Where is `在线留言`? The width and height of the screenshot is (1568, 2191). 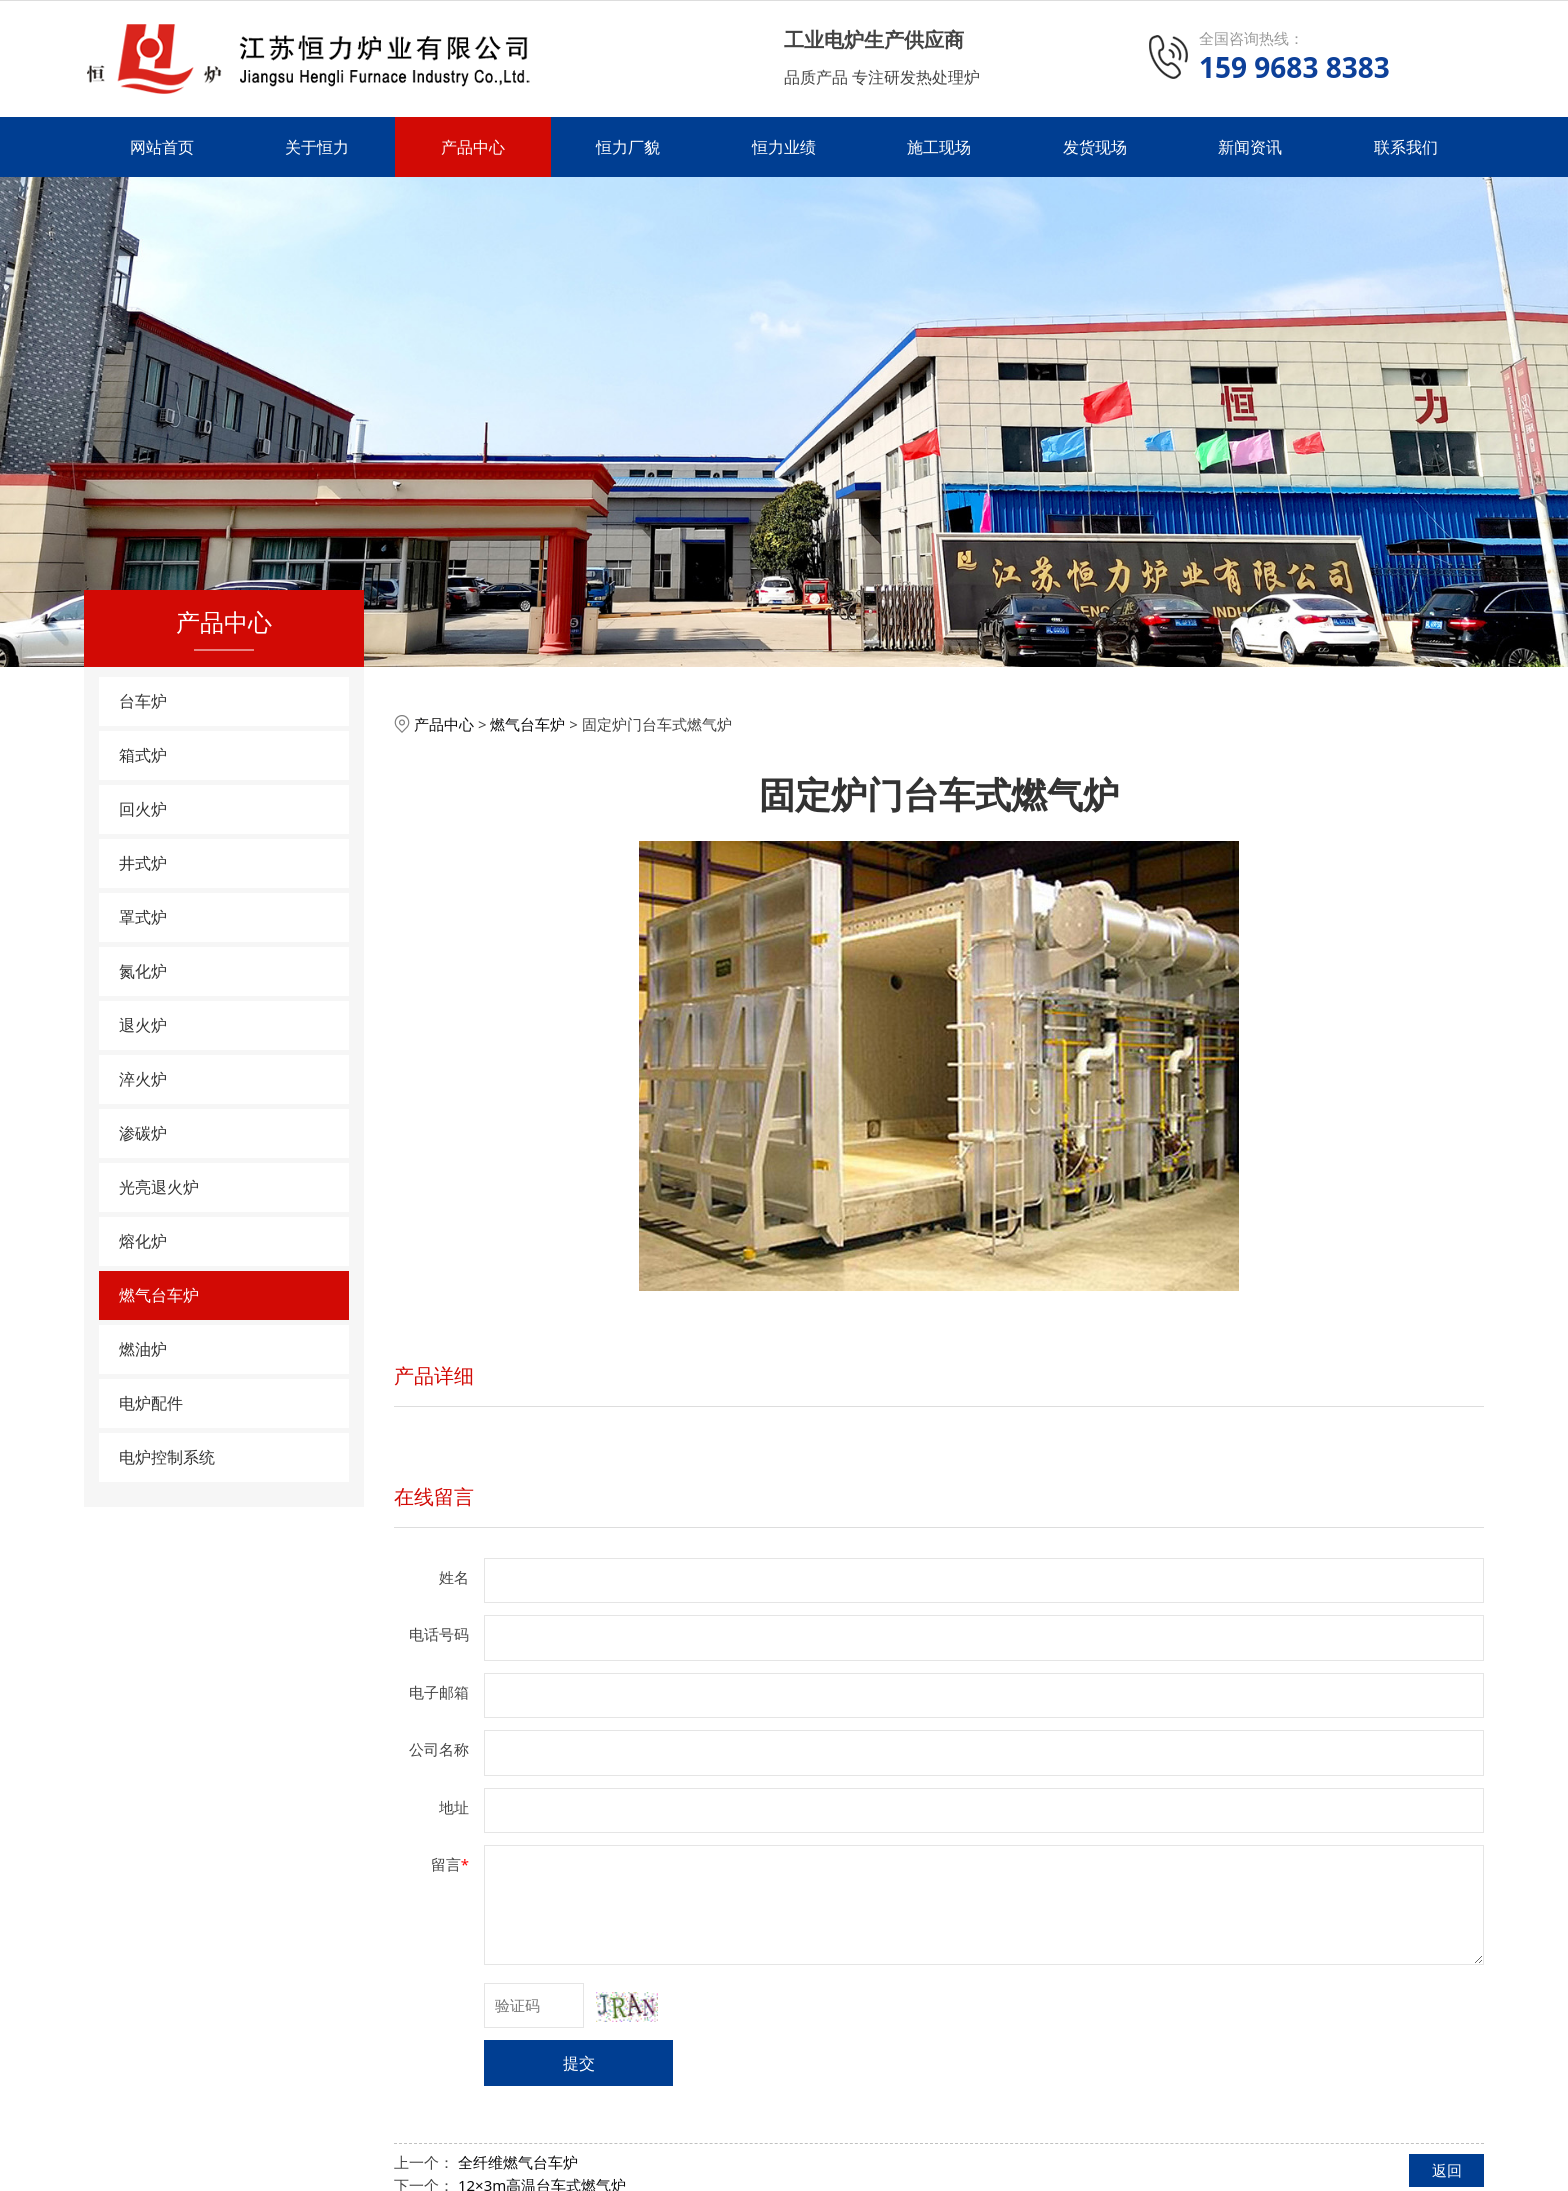 在线留言 is located at coordinates (434, 1496).